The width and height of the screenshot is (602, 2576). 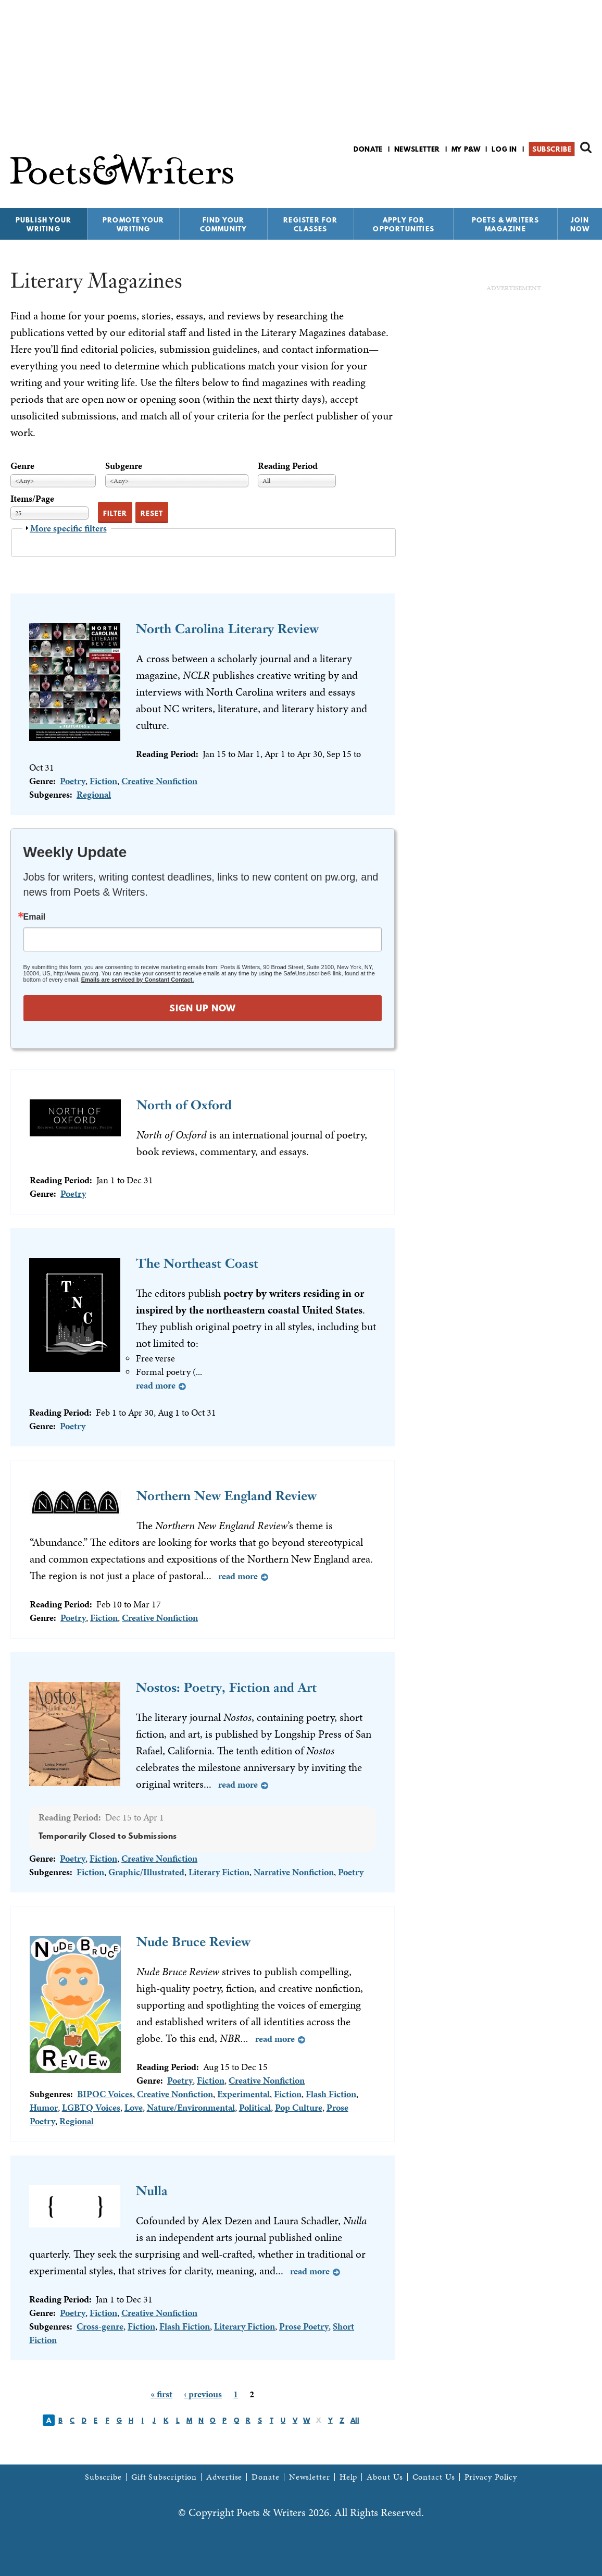 I want to click on Advertise, so click(x=224, y=2477).